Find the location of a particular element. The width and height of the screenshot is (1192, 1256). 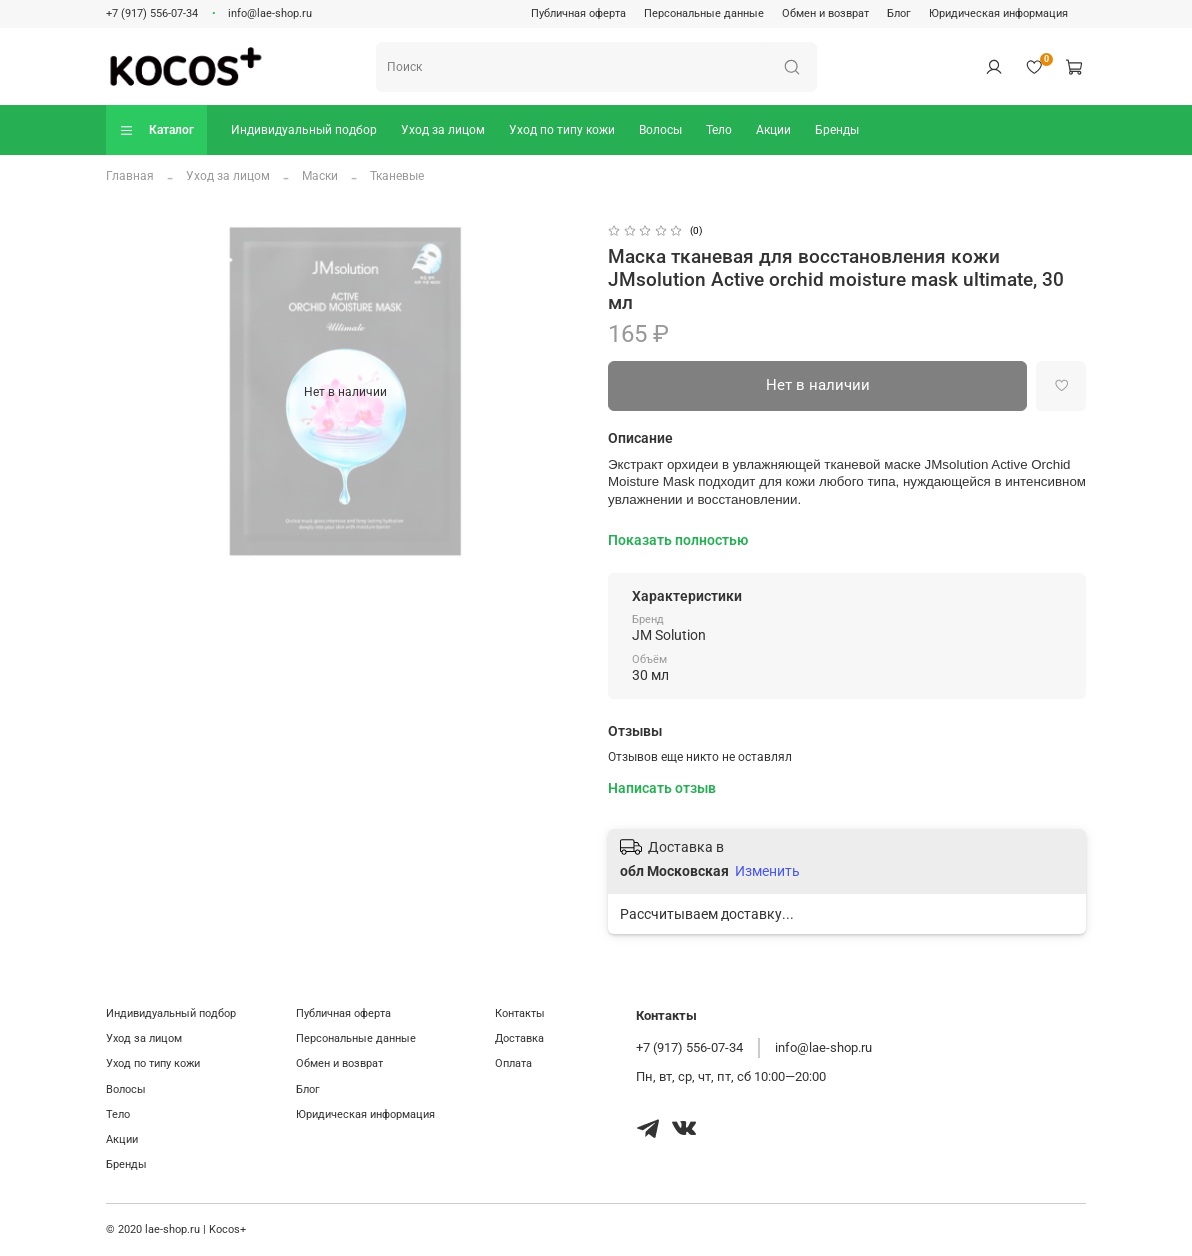

Главная is located at coordinates (130, 176).